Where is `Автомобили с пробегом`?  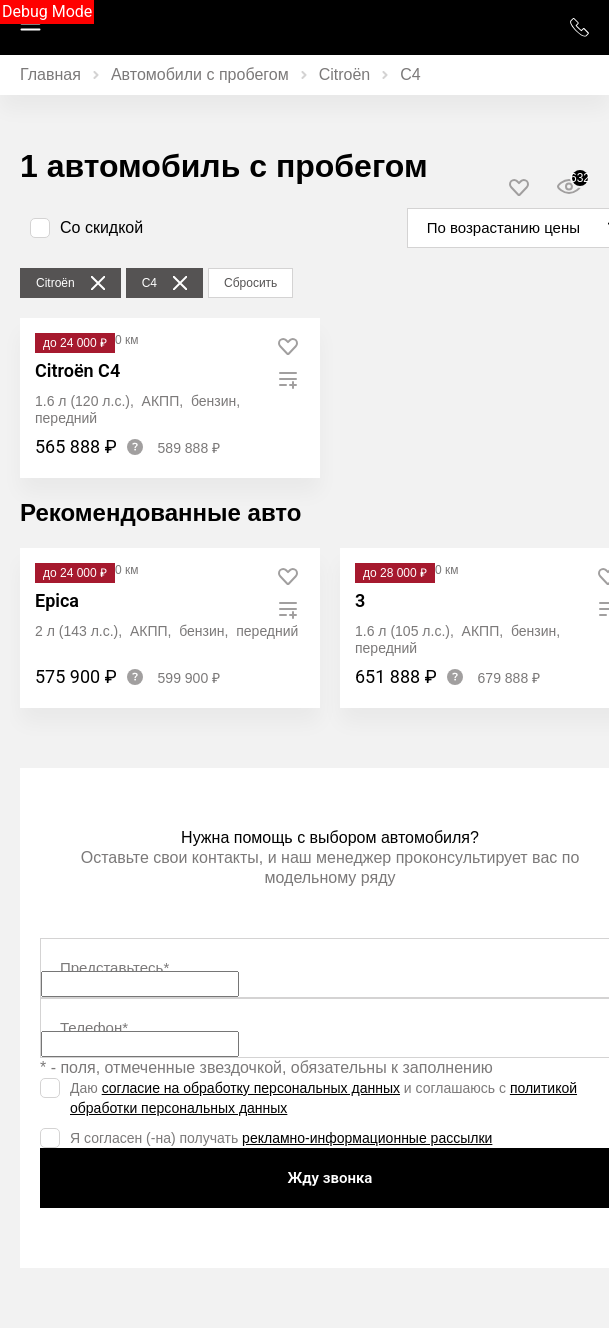
Автомобили с пробегом is located at coordinates (200, 74).